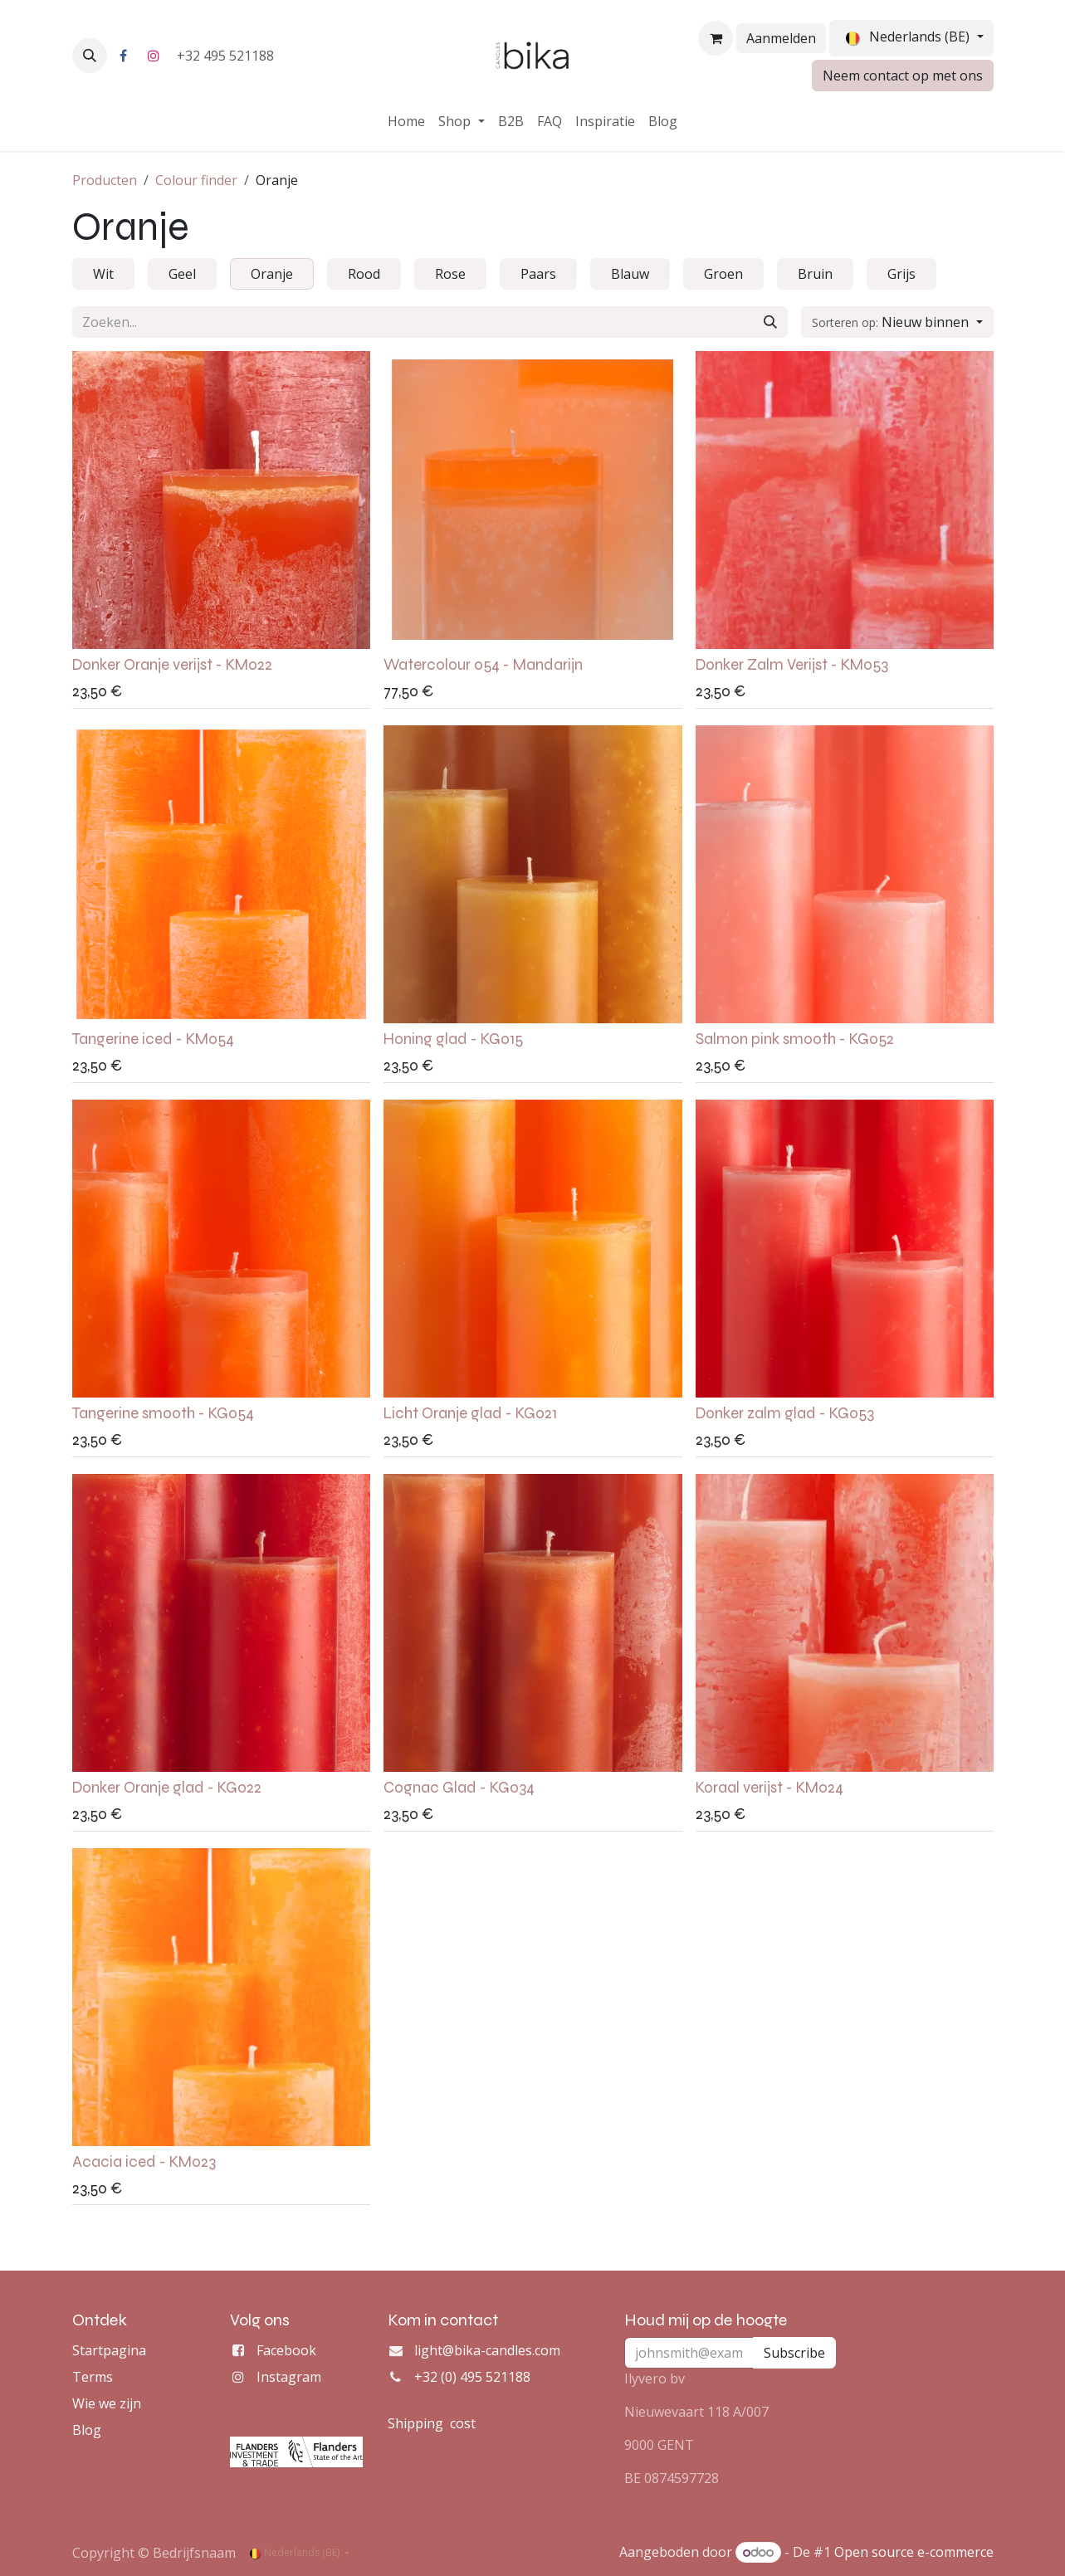  Describe the element at coordinates (109, 2350) in the screenshot. I see `Startpagina` at that location.